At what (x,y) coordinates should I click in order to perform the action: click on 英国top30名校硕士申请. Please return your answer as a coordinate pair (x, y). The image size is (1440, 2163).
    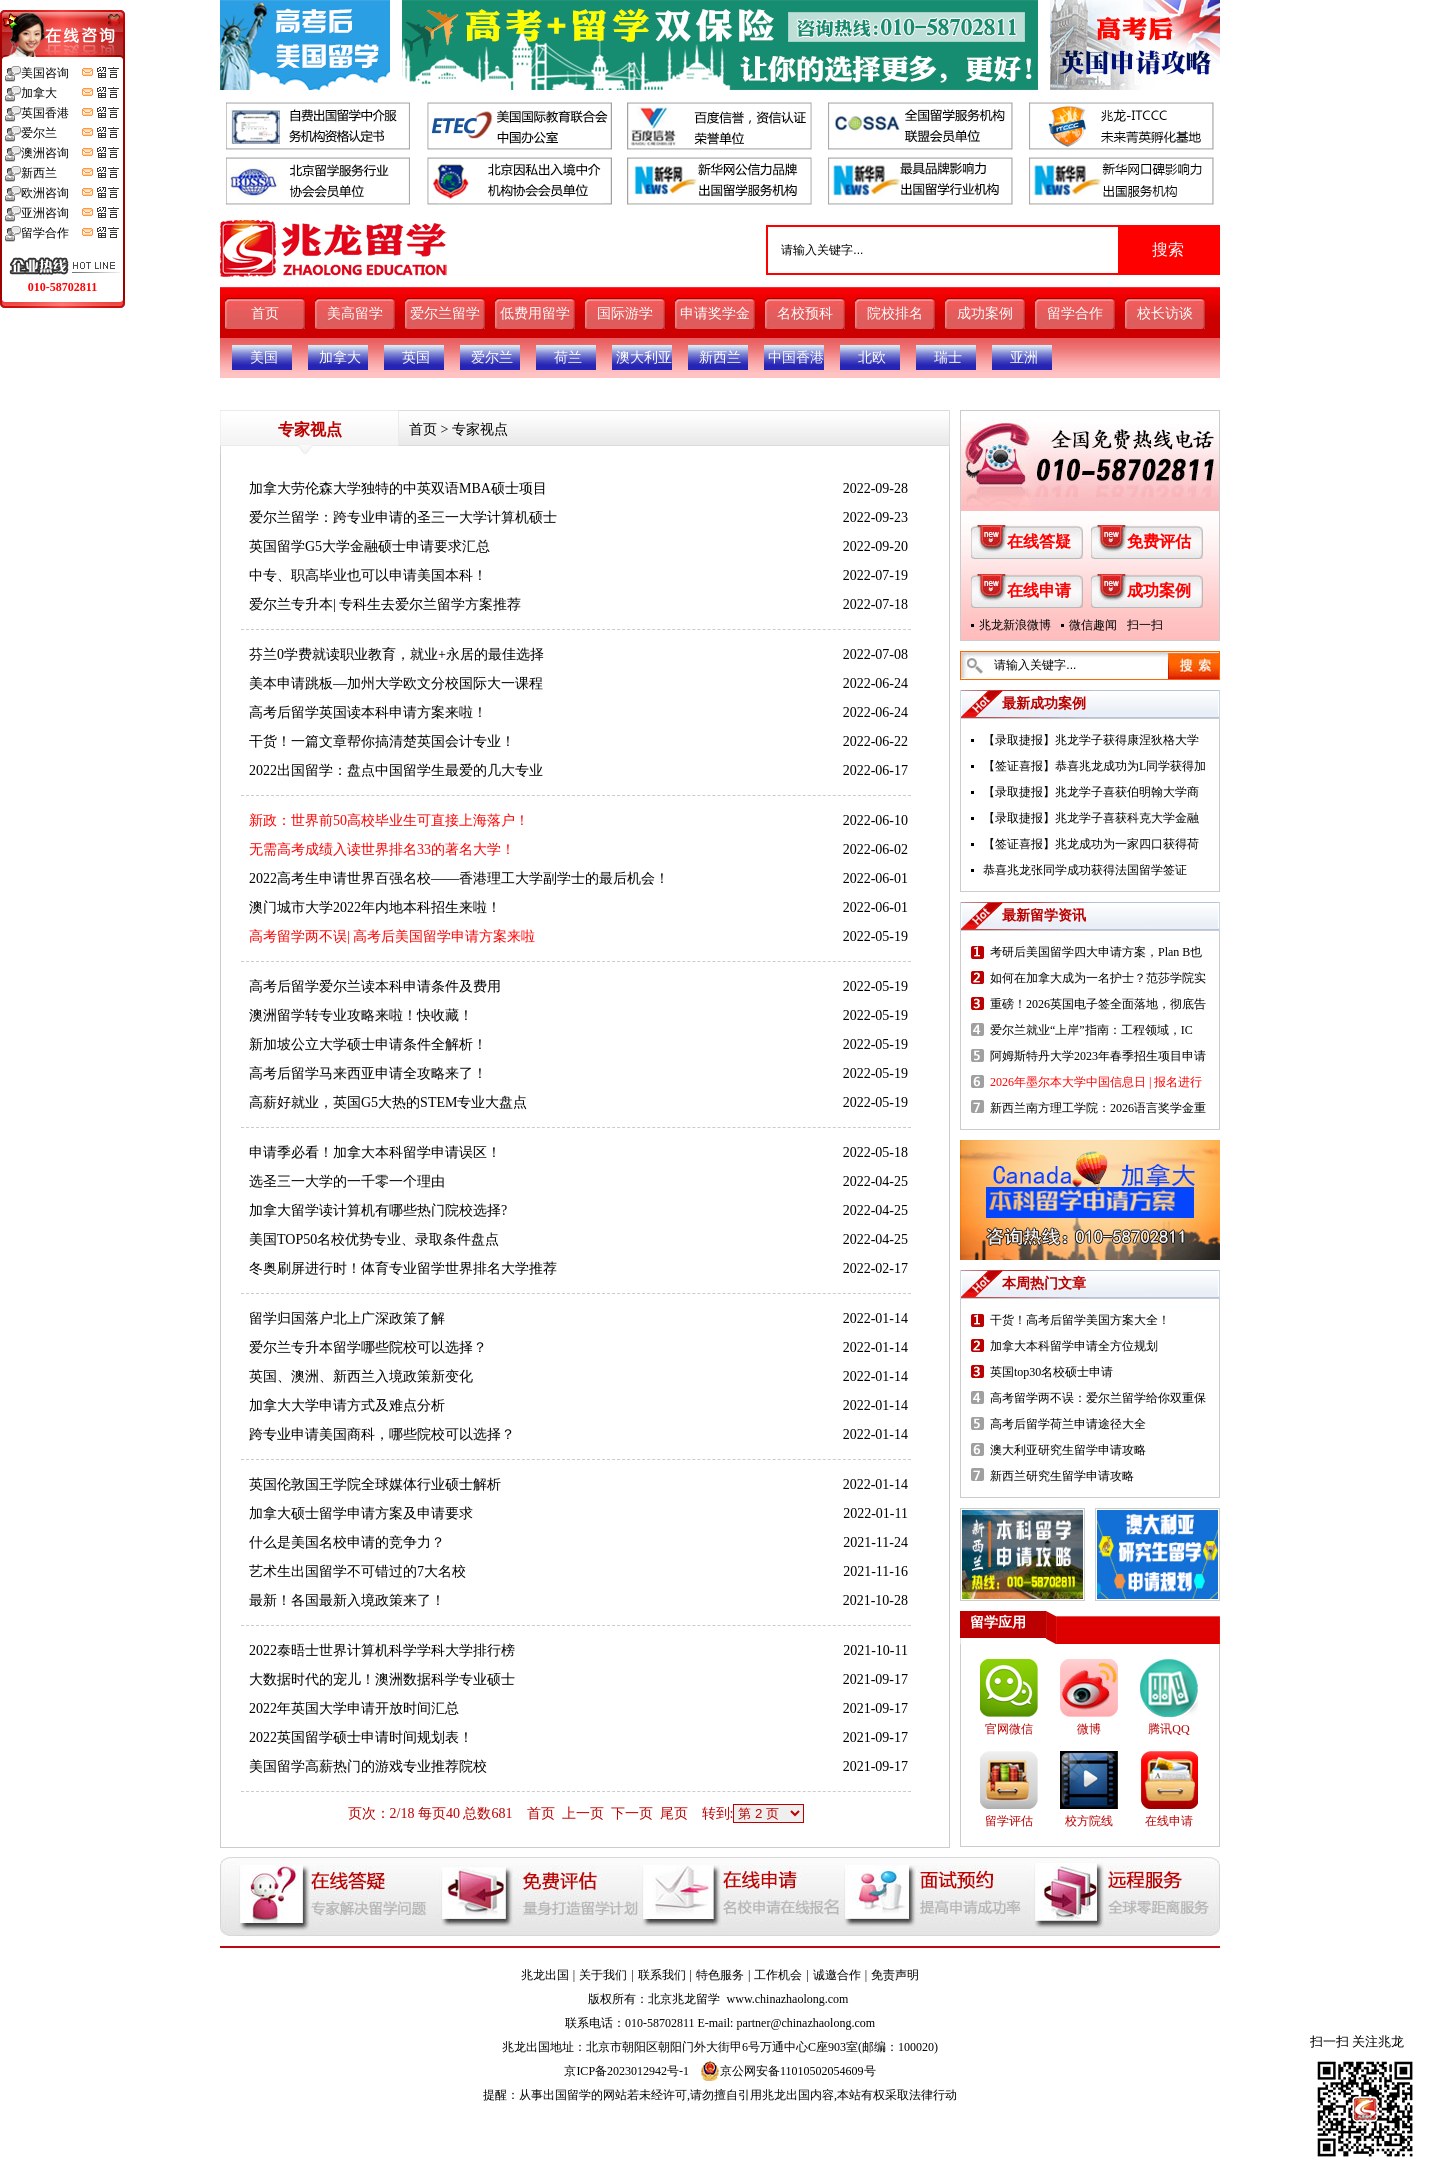
    Looking at the image, I should click on (1051, 1372).